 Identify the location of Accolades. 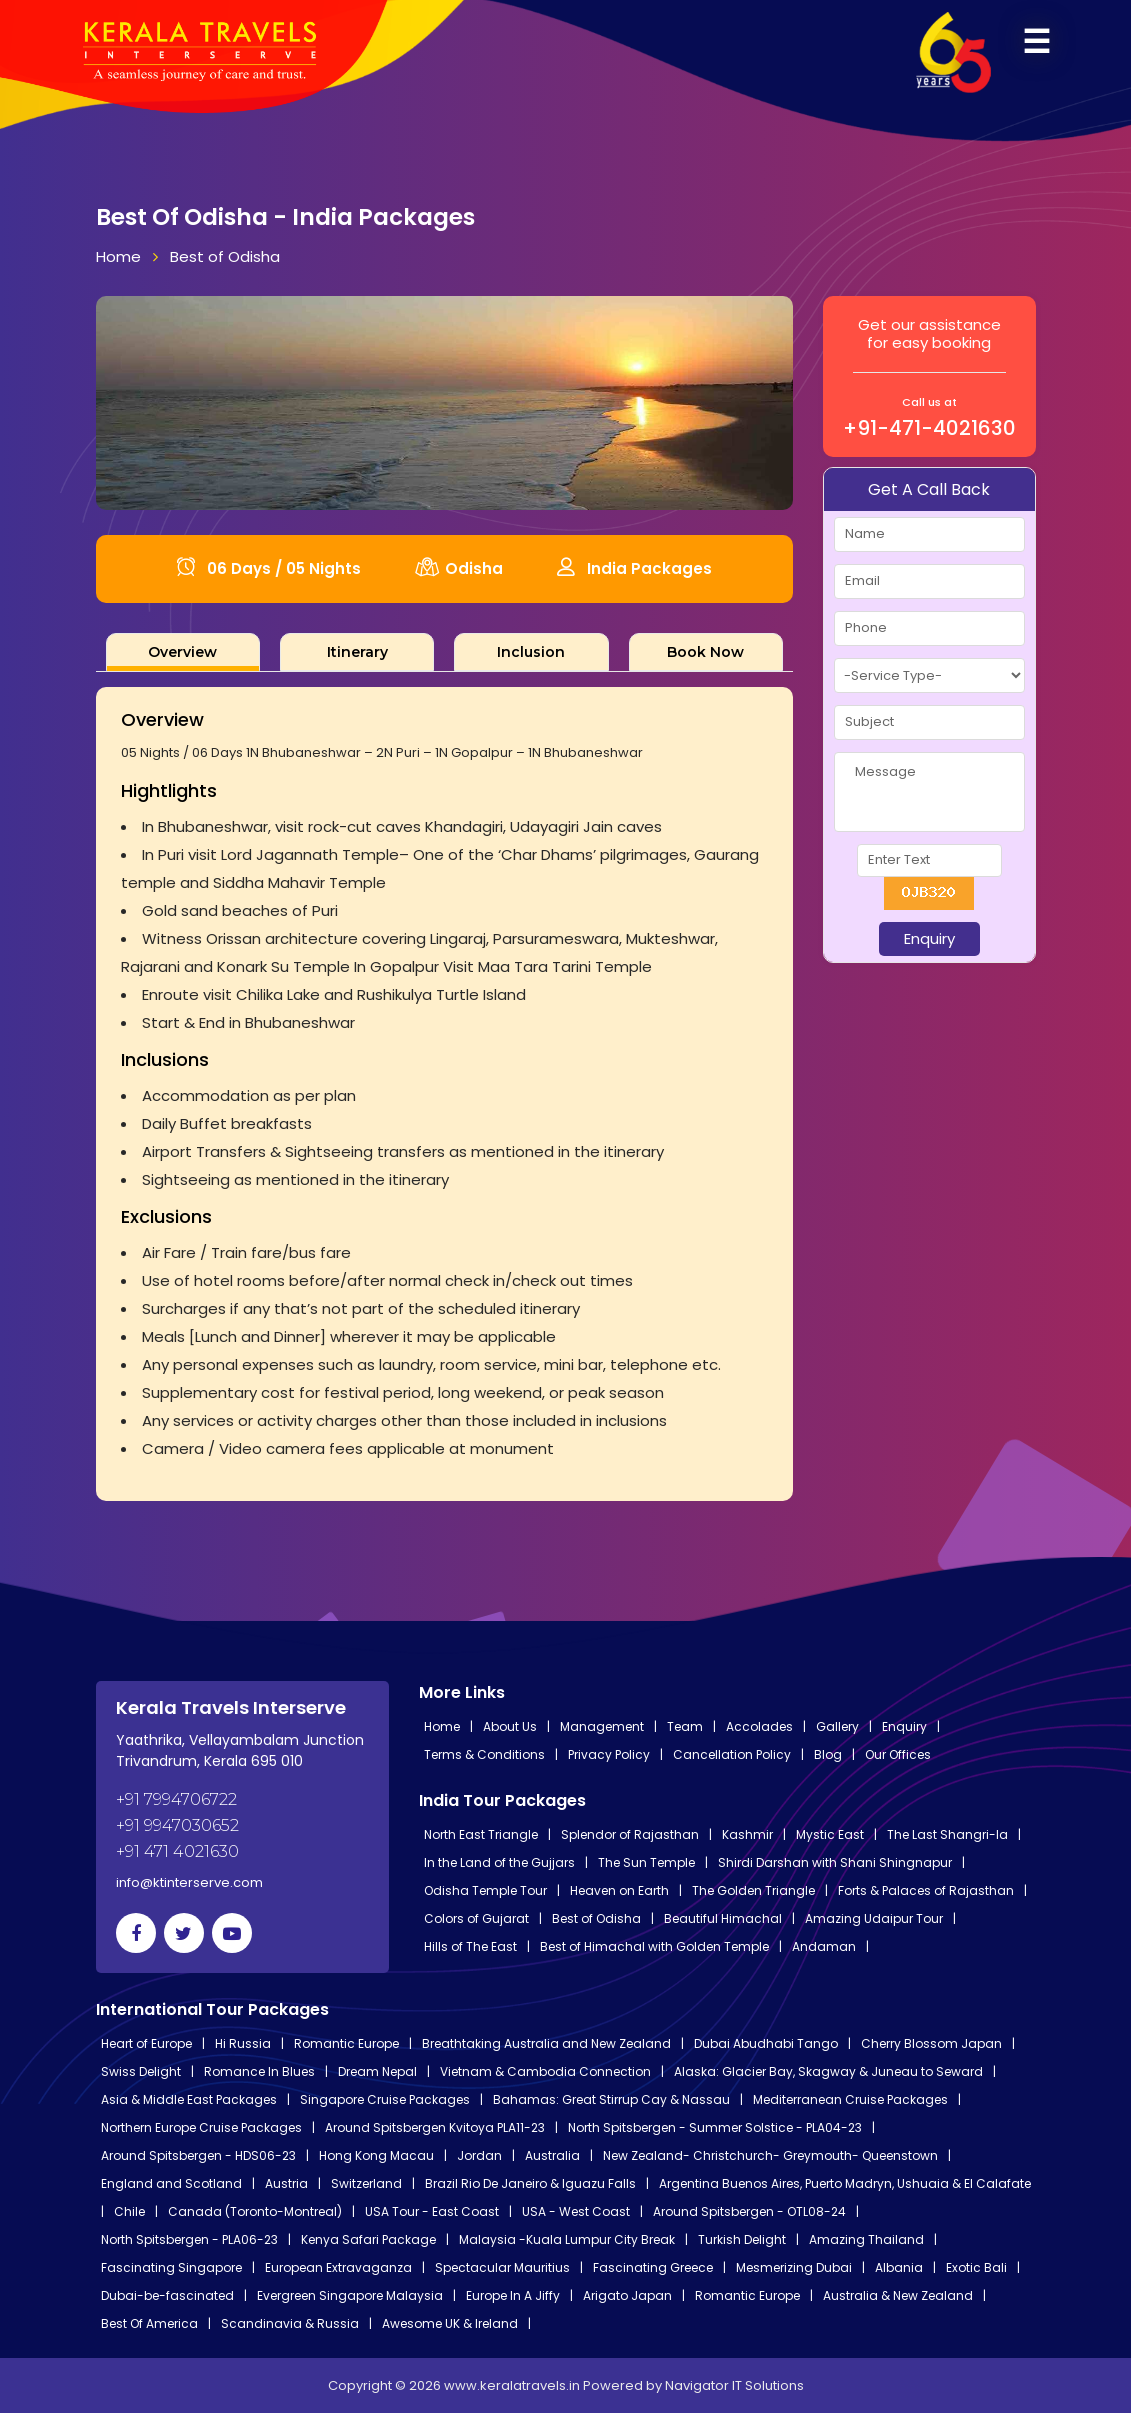
(759, 1726).